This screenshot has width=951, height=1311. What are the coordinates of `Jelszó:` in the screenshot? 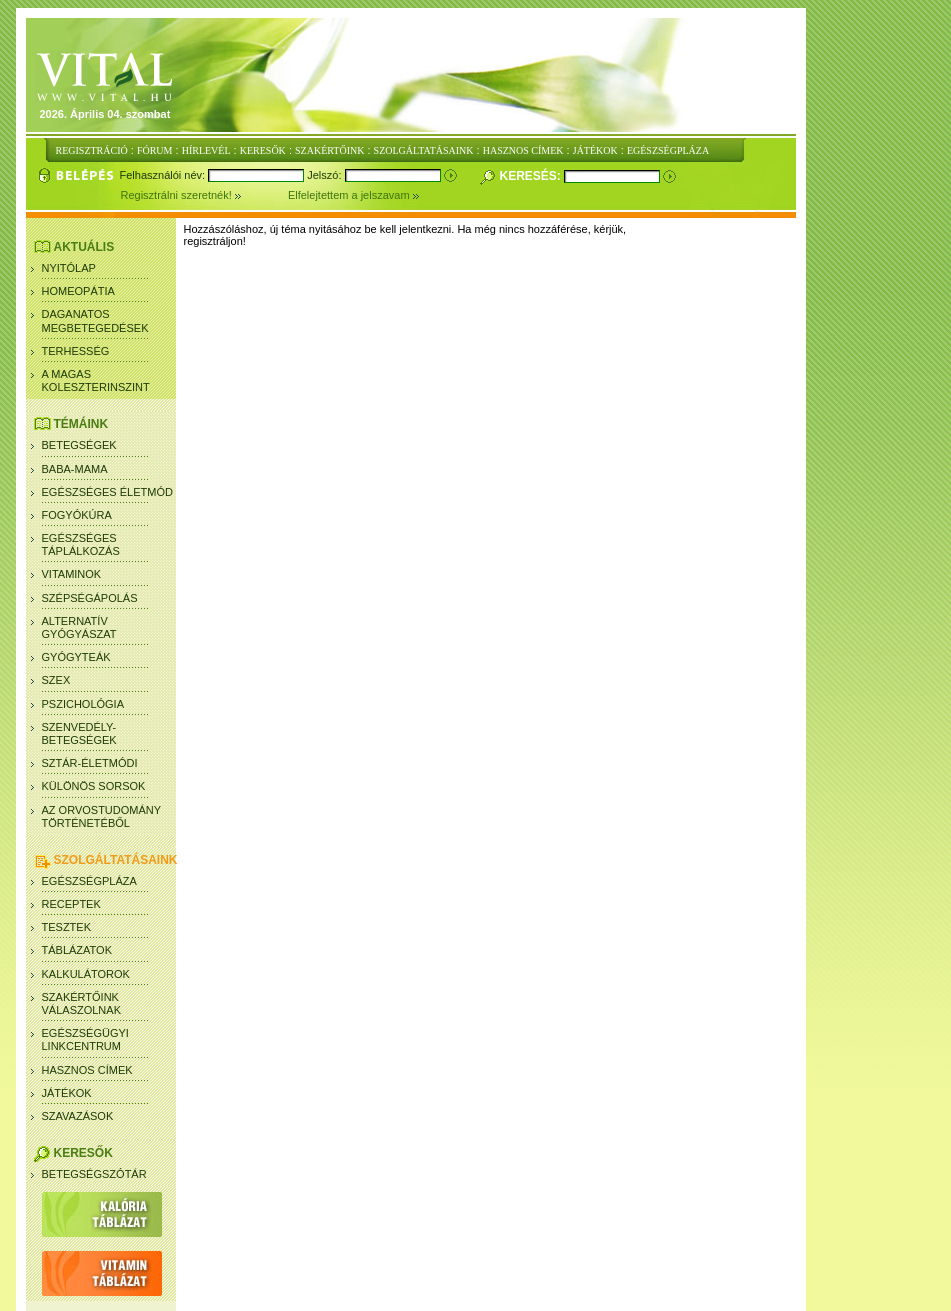 It's located at (325, 175).